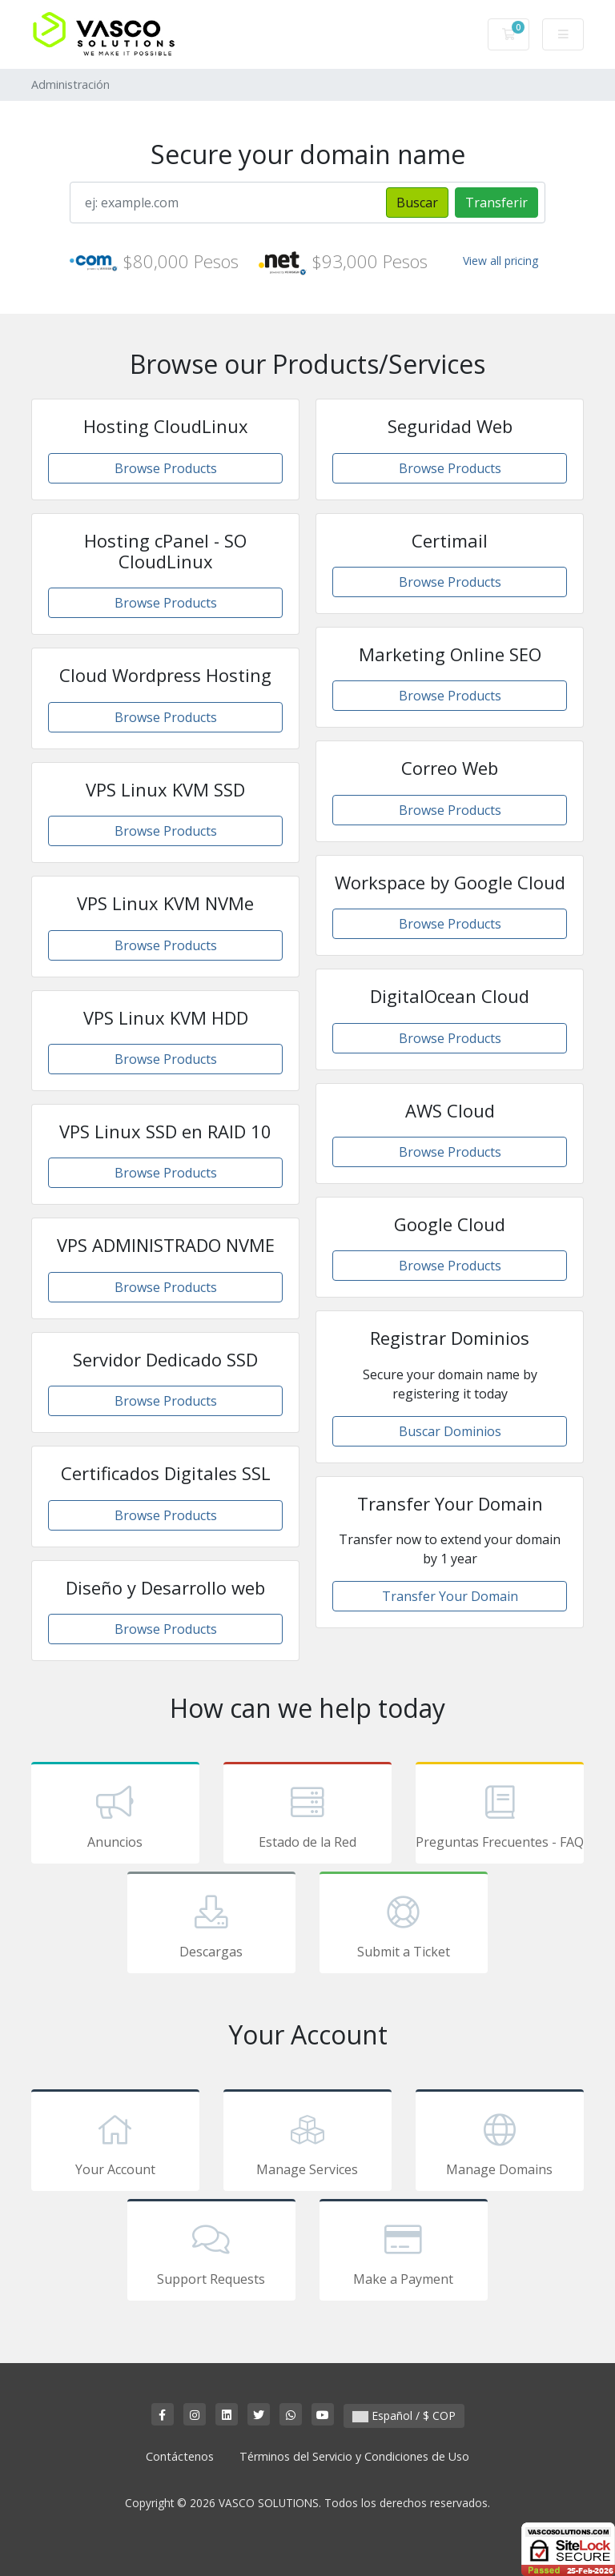  What do you see at coordinates (450, 1596) in the screenshot?
I see `Transfer Your Domain` at bounding box center [450, 1596].